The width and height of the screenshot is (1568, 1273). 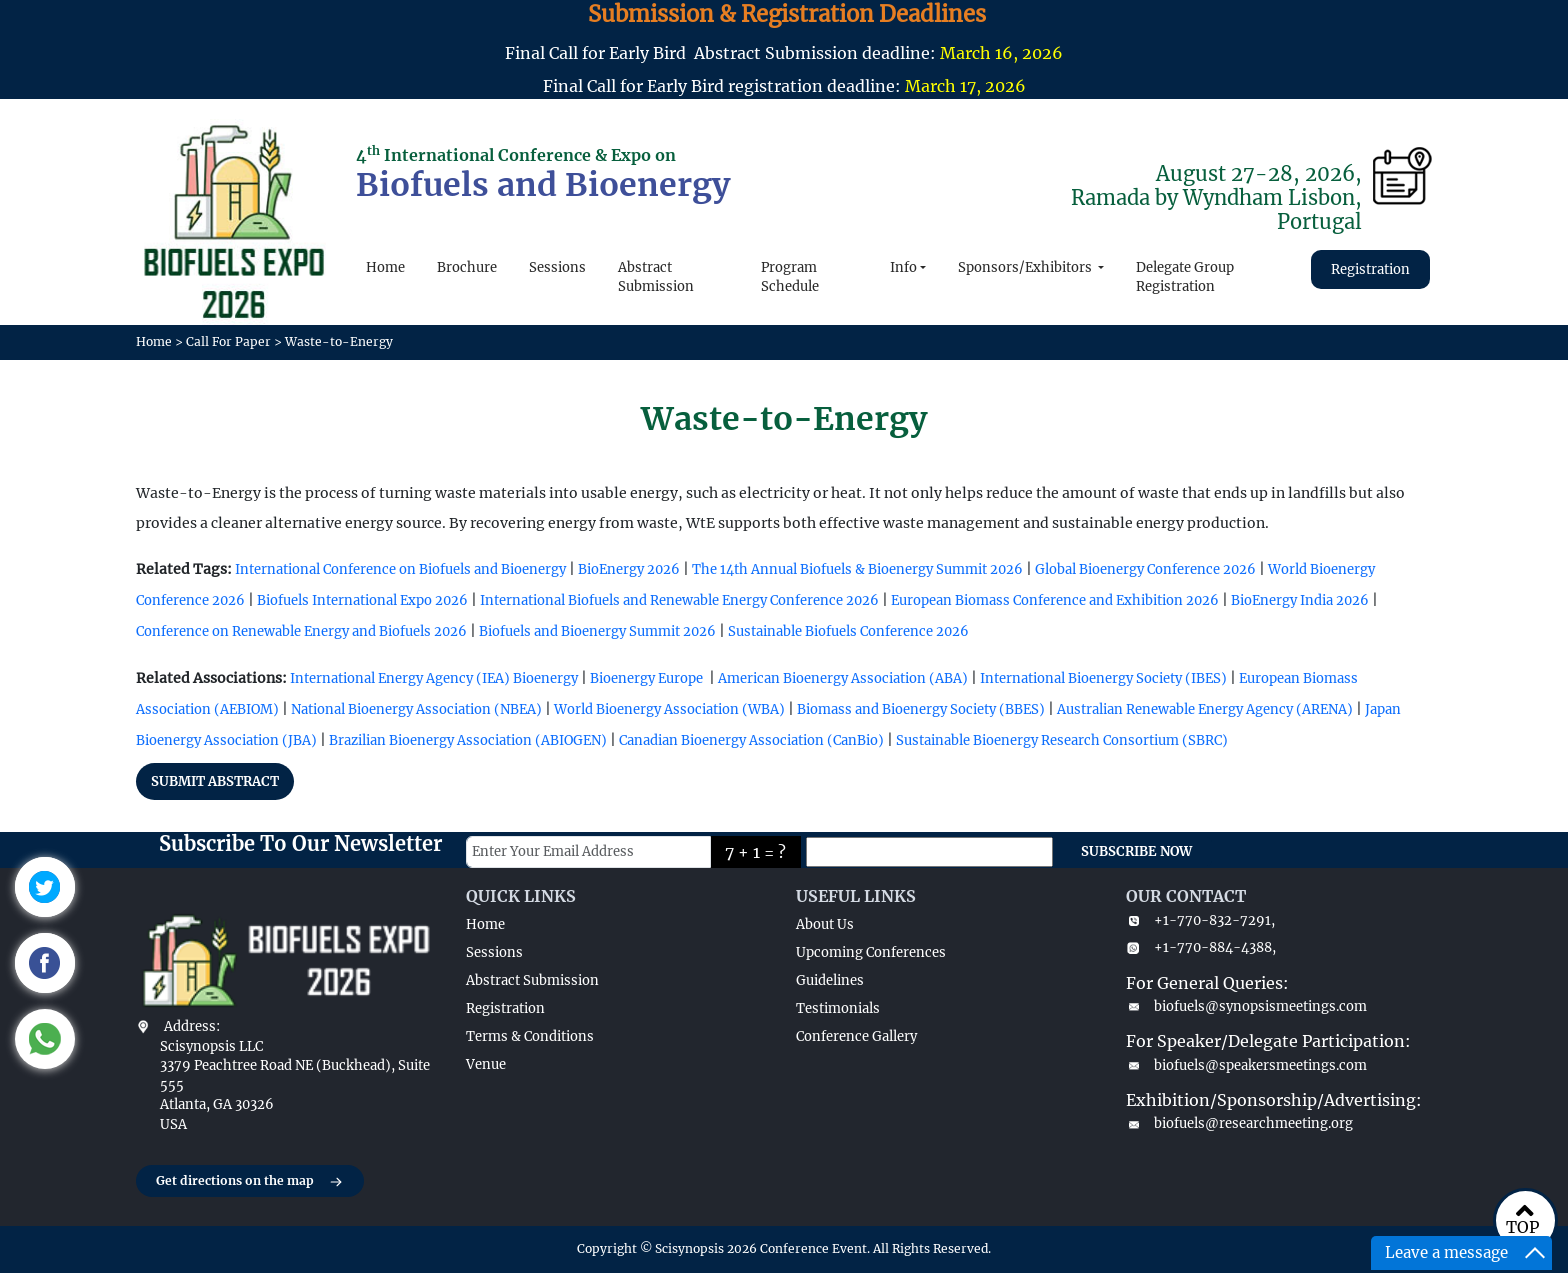 I want to click on About Us, so click(x=825, y=924).